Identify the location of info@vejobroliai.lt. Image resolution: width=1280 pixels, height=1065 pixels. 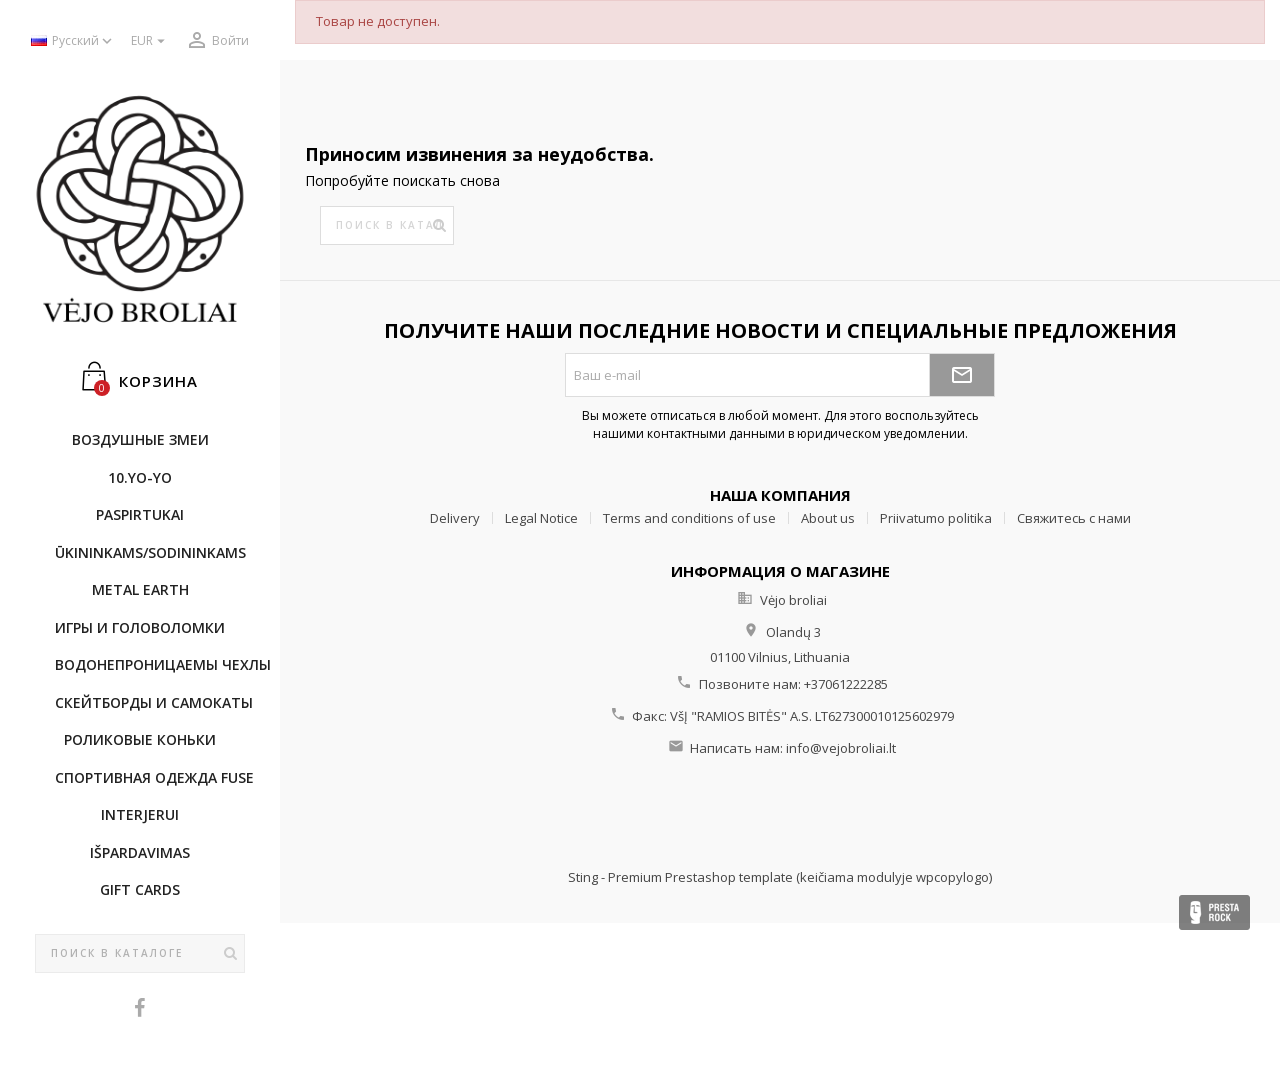
(841, 748).